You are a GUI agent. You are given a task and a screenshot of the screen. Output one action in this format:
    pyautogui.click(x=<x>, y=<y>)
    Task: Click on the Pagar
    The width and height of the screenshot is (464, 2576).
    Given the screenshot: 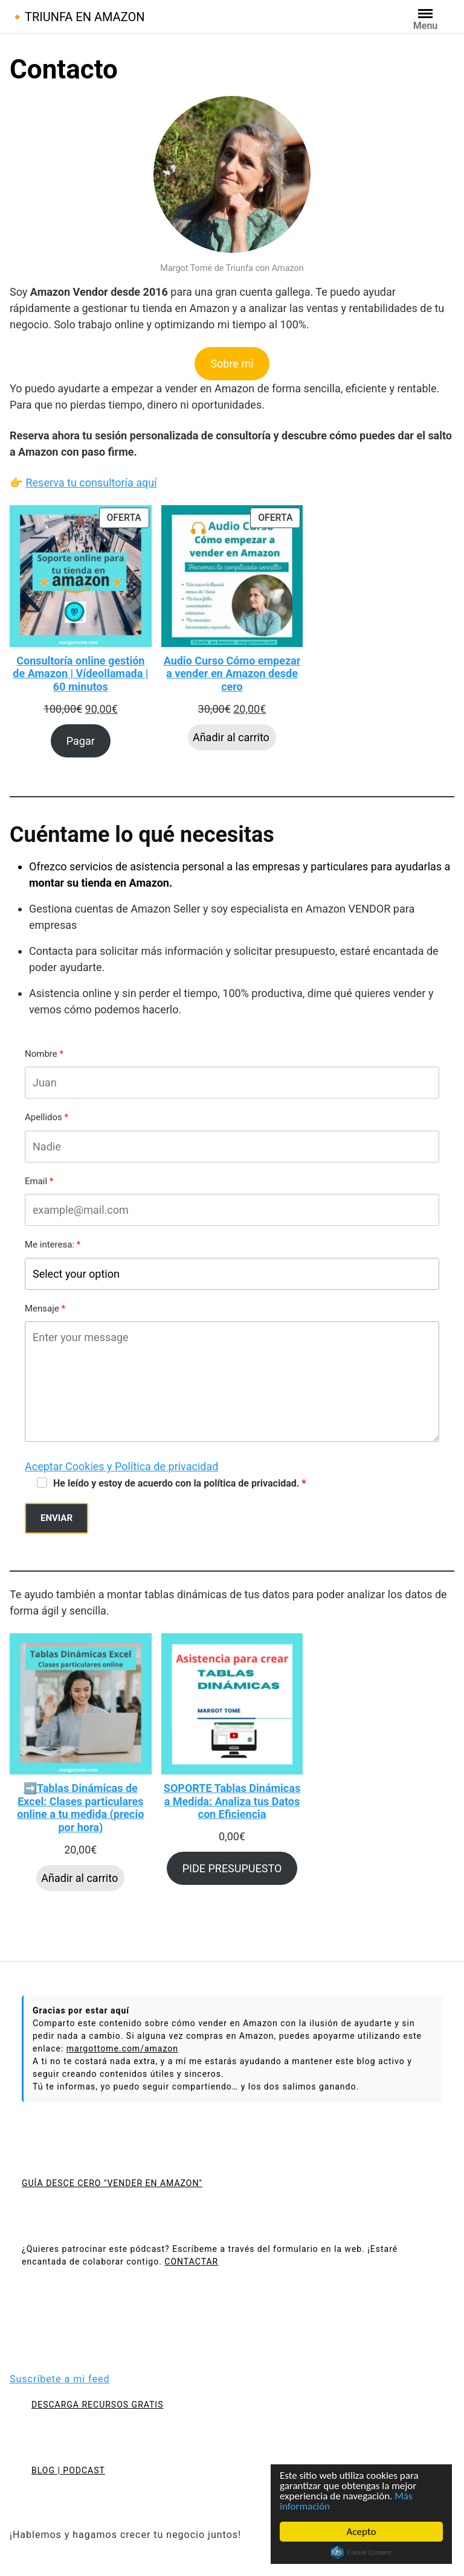 What is the action you would take?
    pyautogui.click(x=80, y=741)
    